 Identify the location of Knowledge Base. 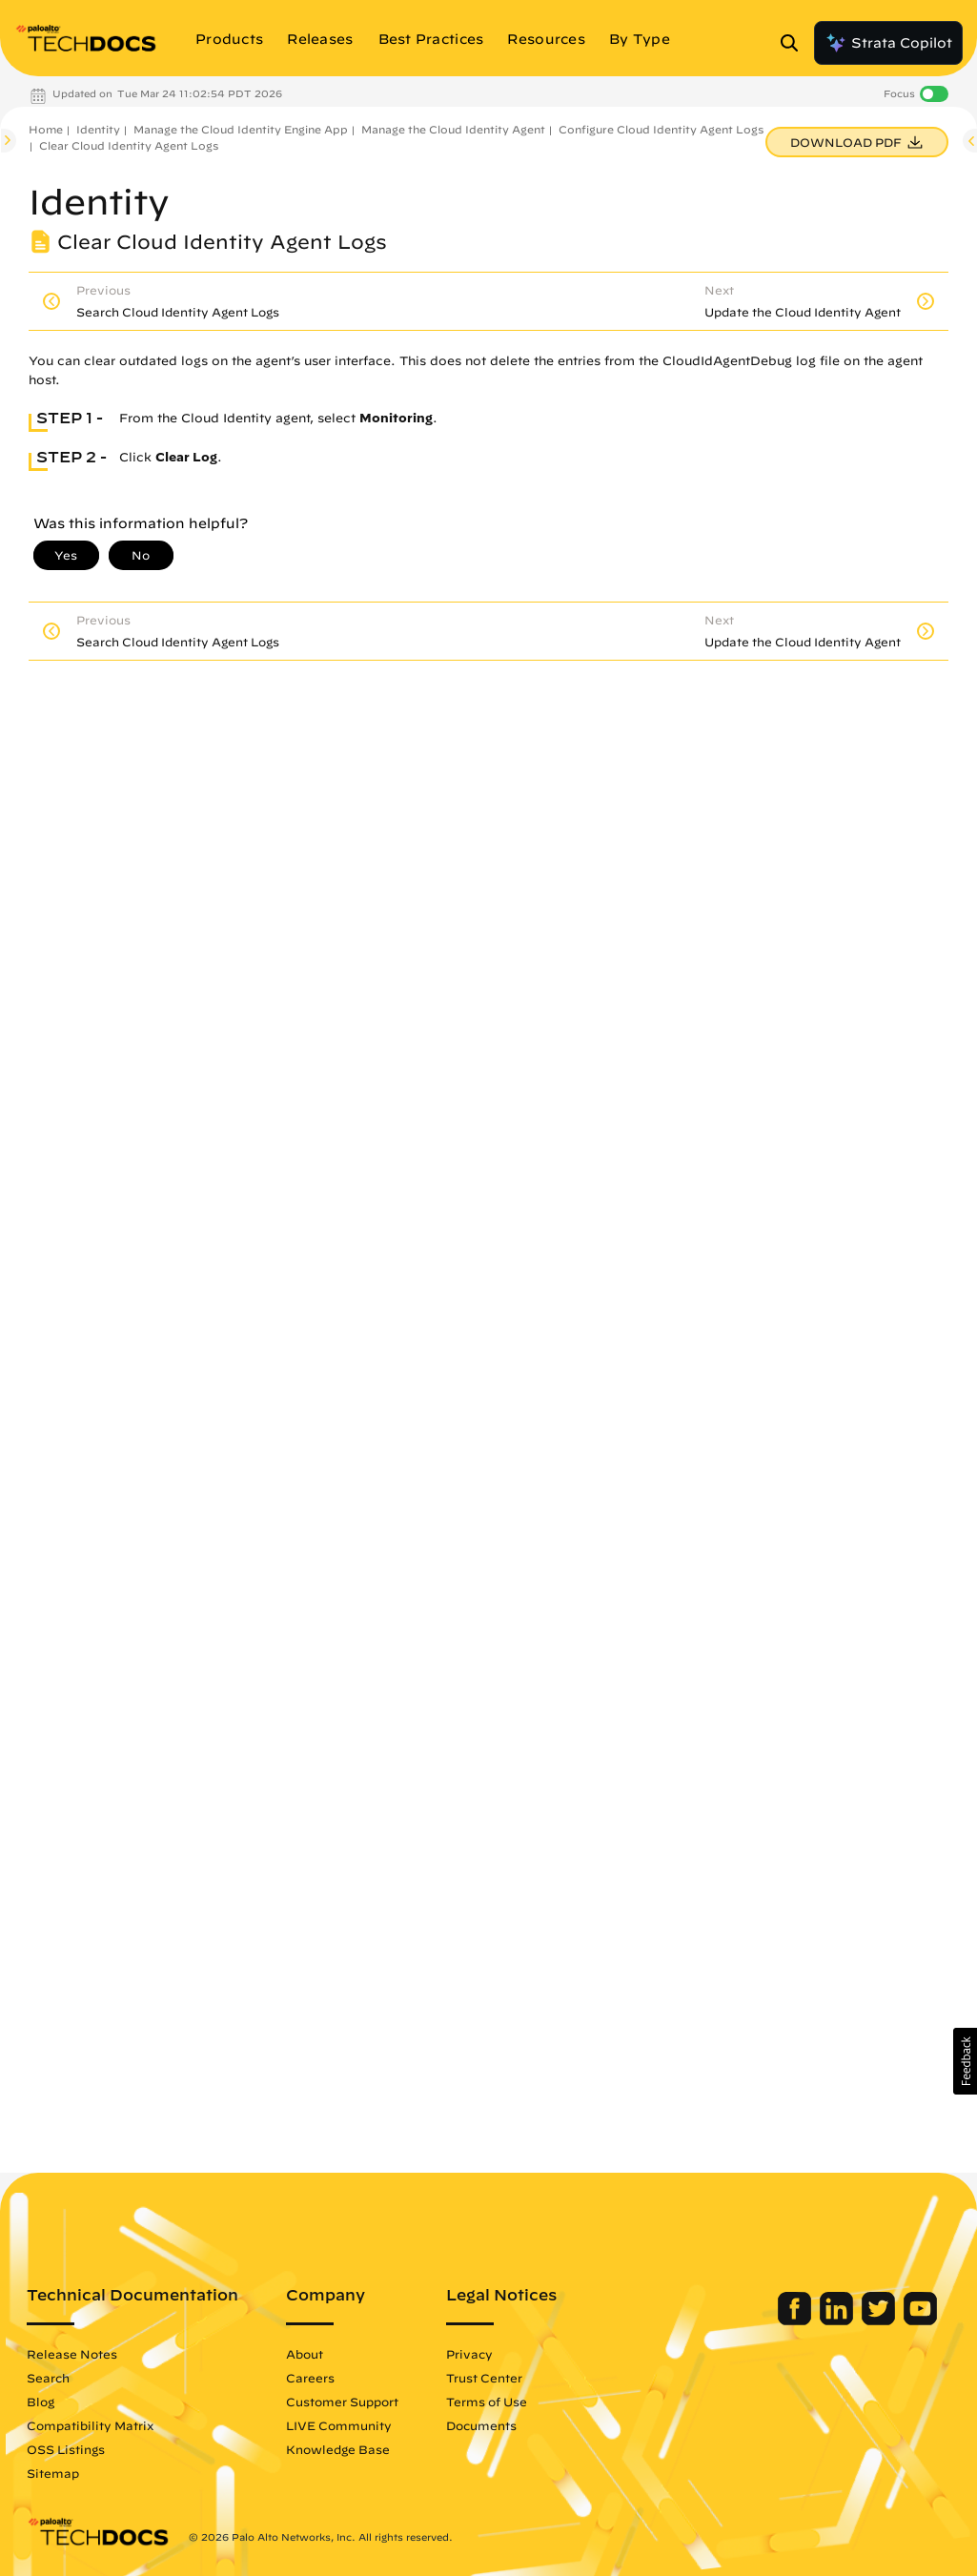
(338, 2449).